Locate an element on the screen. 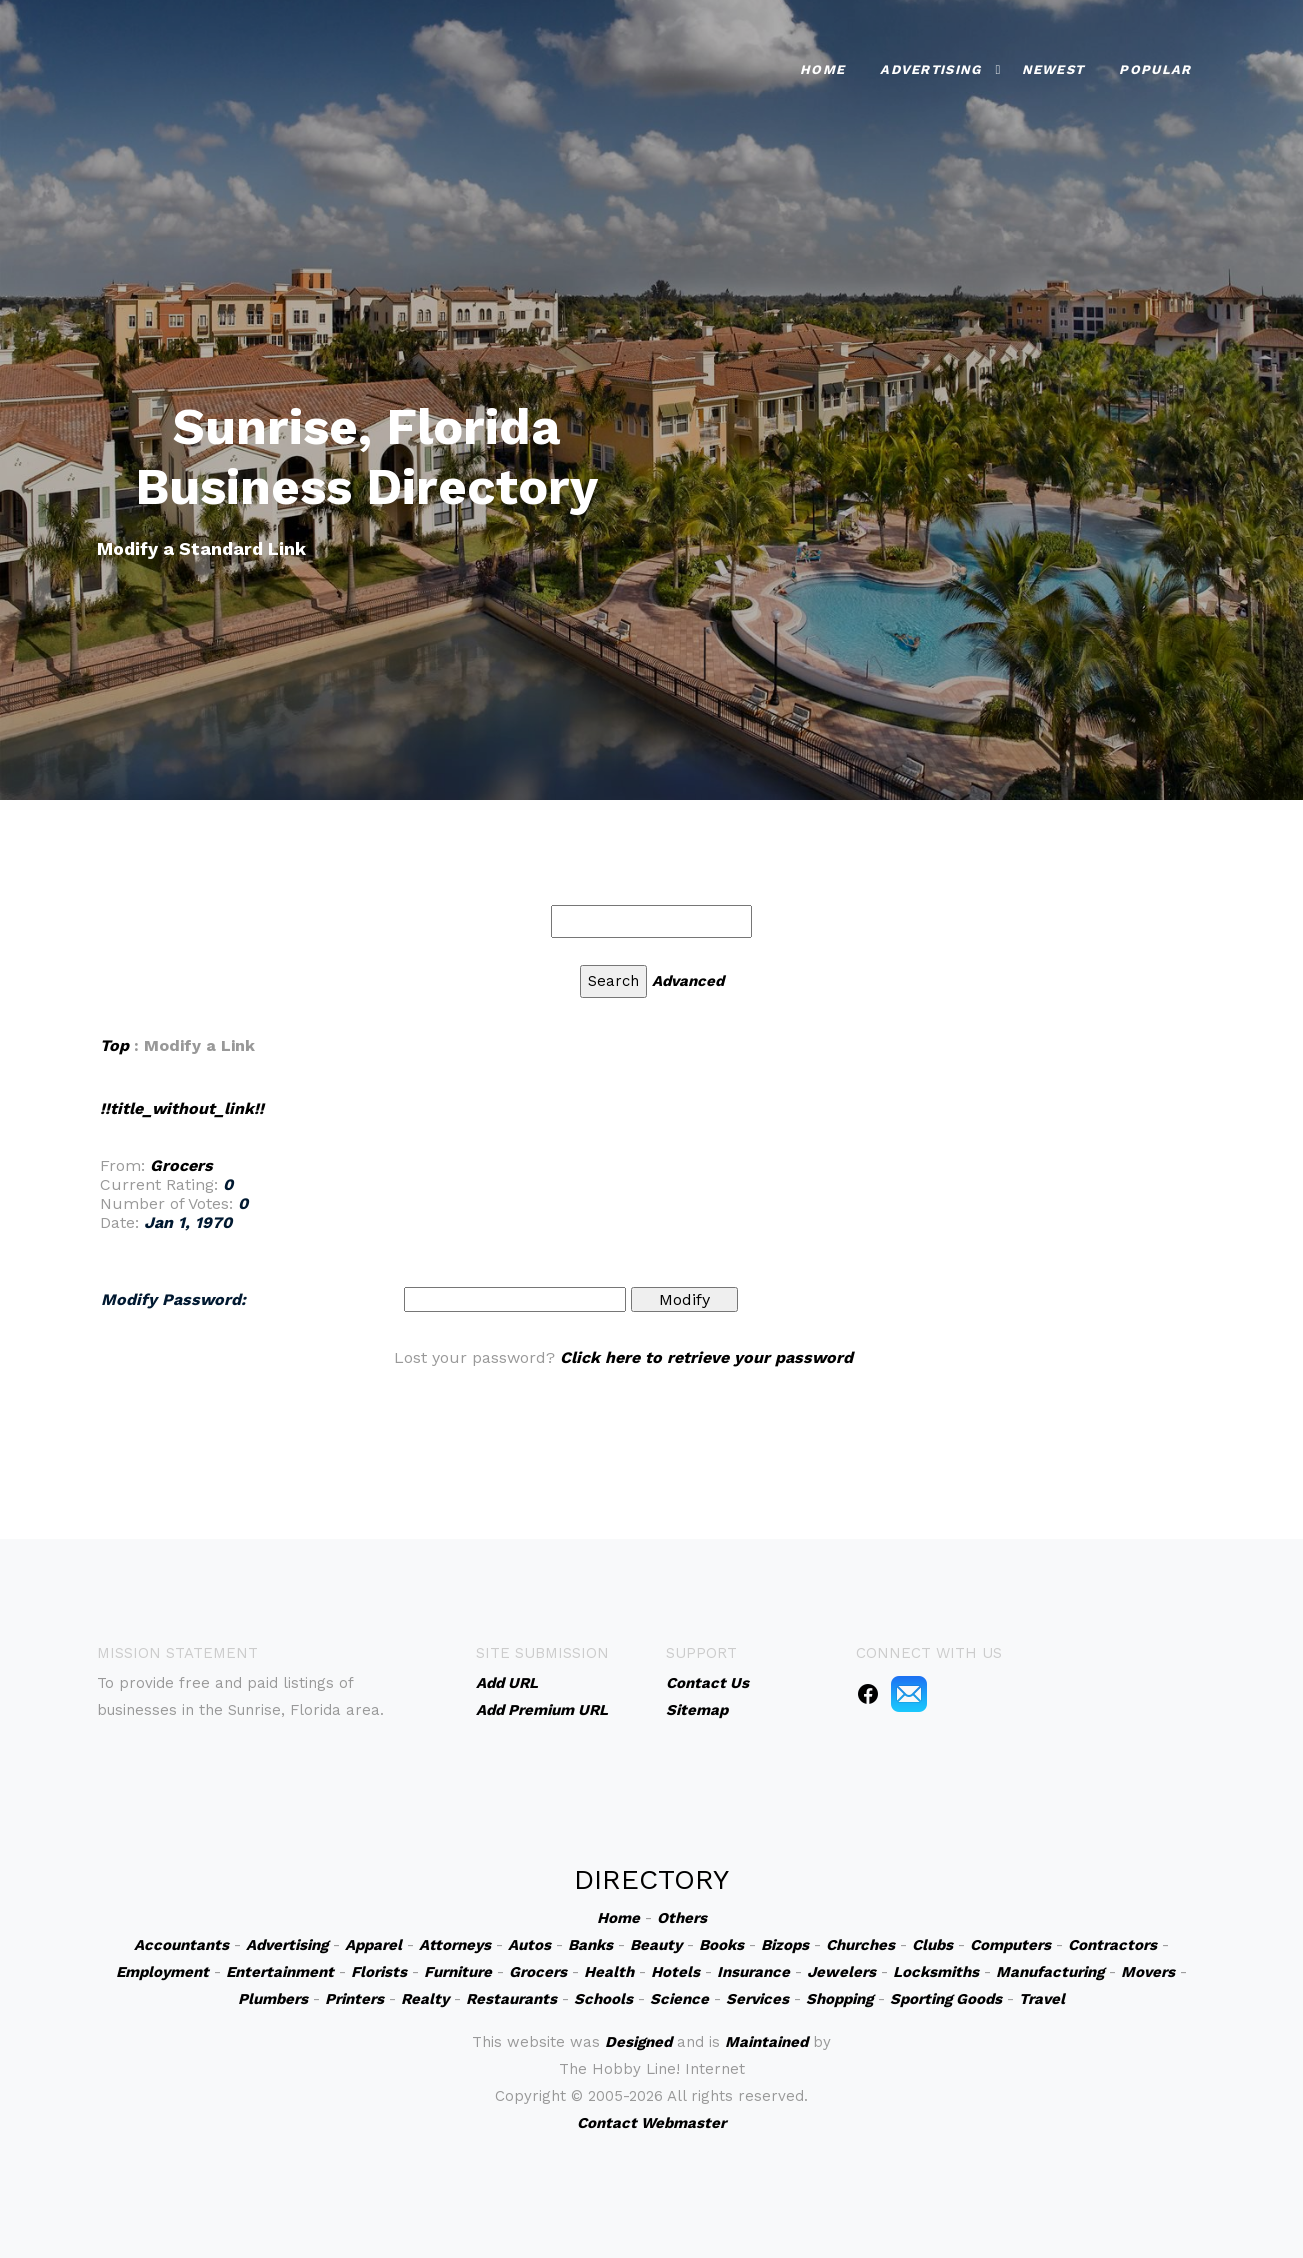 This screenshot has height=2258, width=1303. Furniture is located at coordinates (458, 1972).